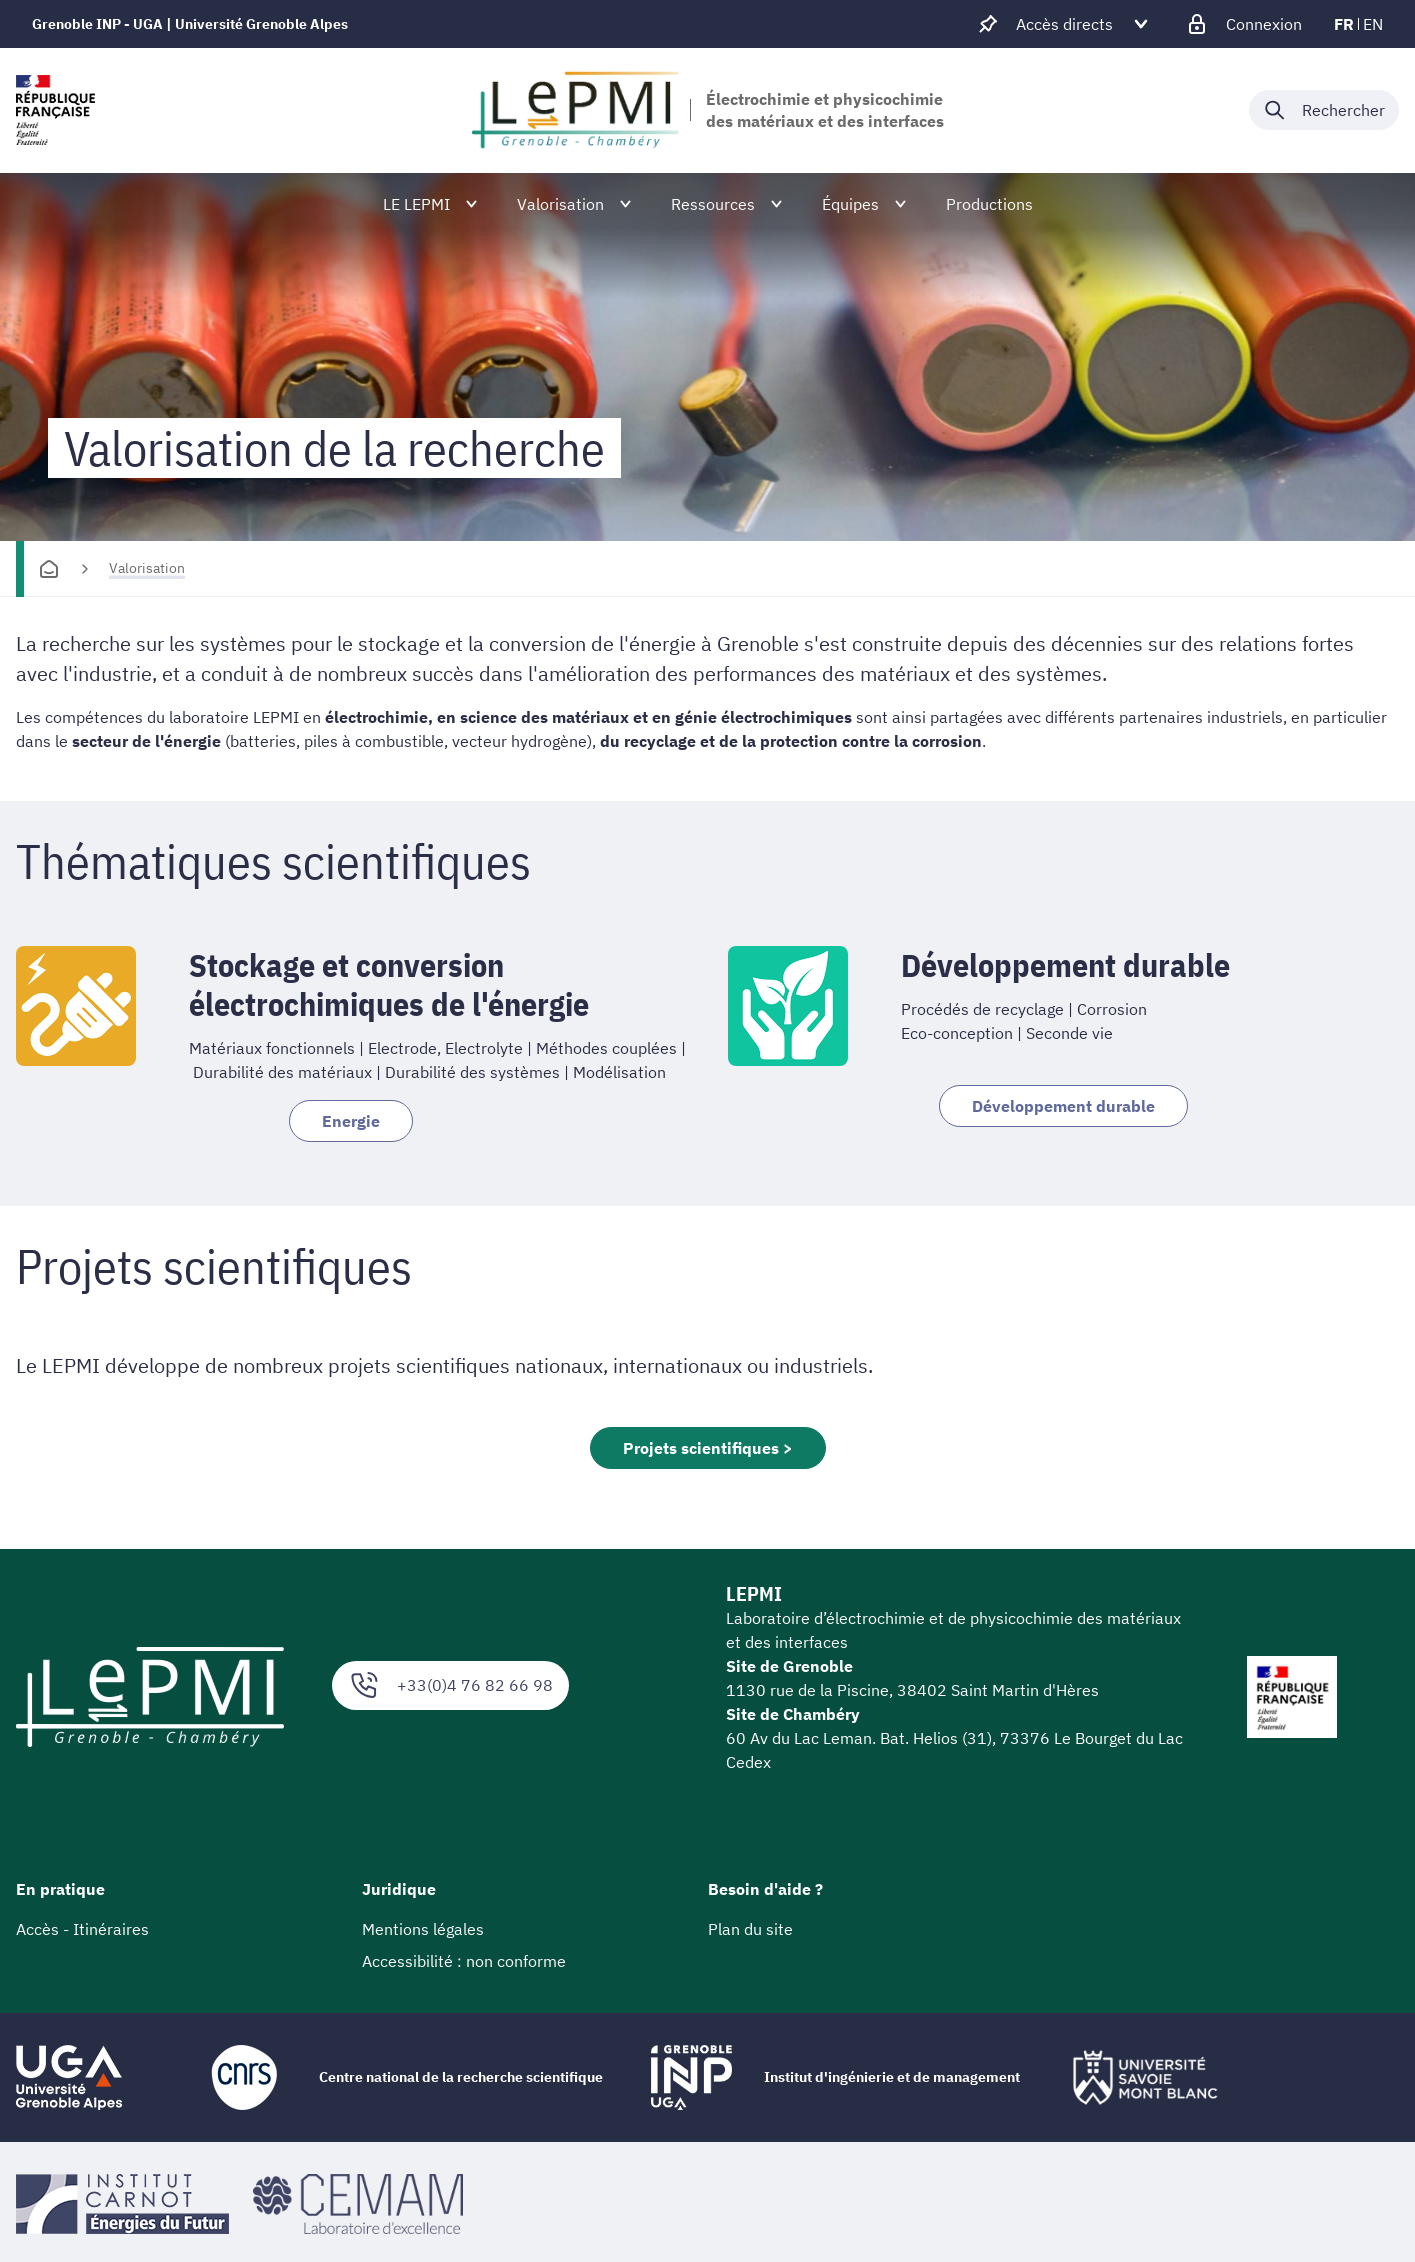 The width and height of the screenshot is (1415, 2262). I want to click on Développement durable, so click(1063, 1106).